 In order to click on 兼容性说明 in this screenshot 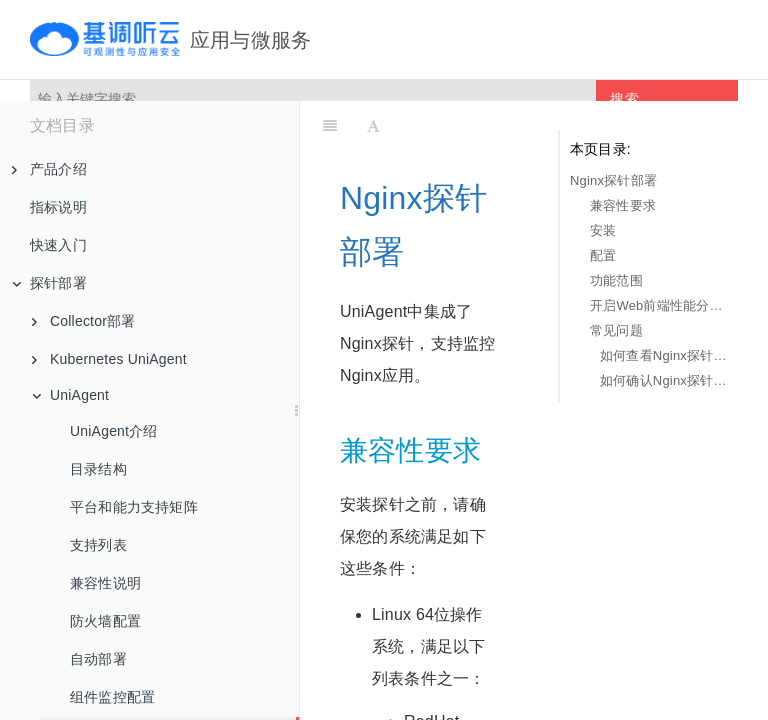, I will do `click(105, 583)`.